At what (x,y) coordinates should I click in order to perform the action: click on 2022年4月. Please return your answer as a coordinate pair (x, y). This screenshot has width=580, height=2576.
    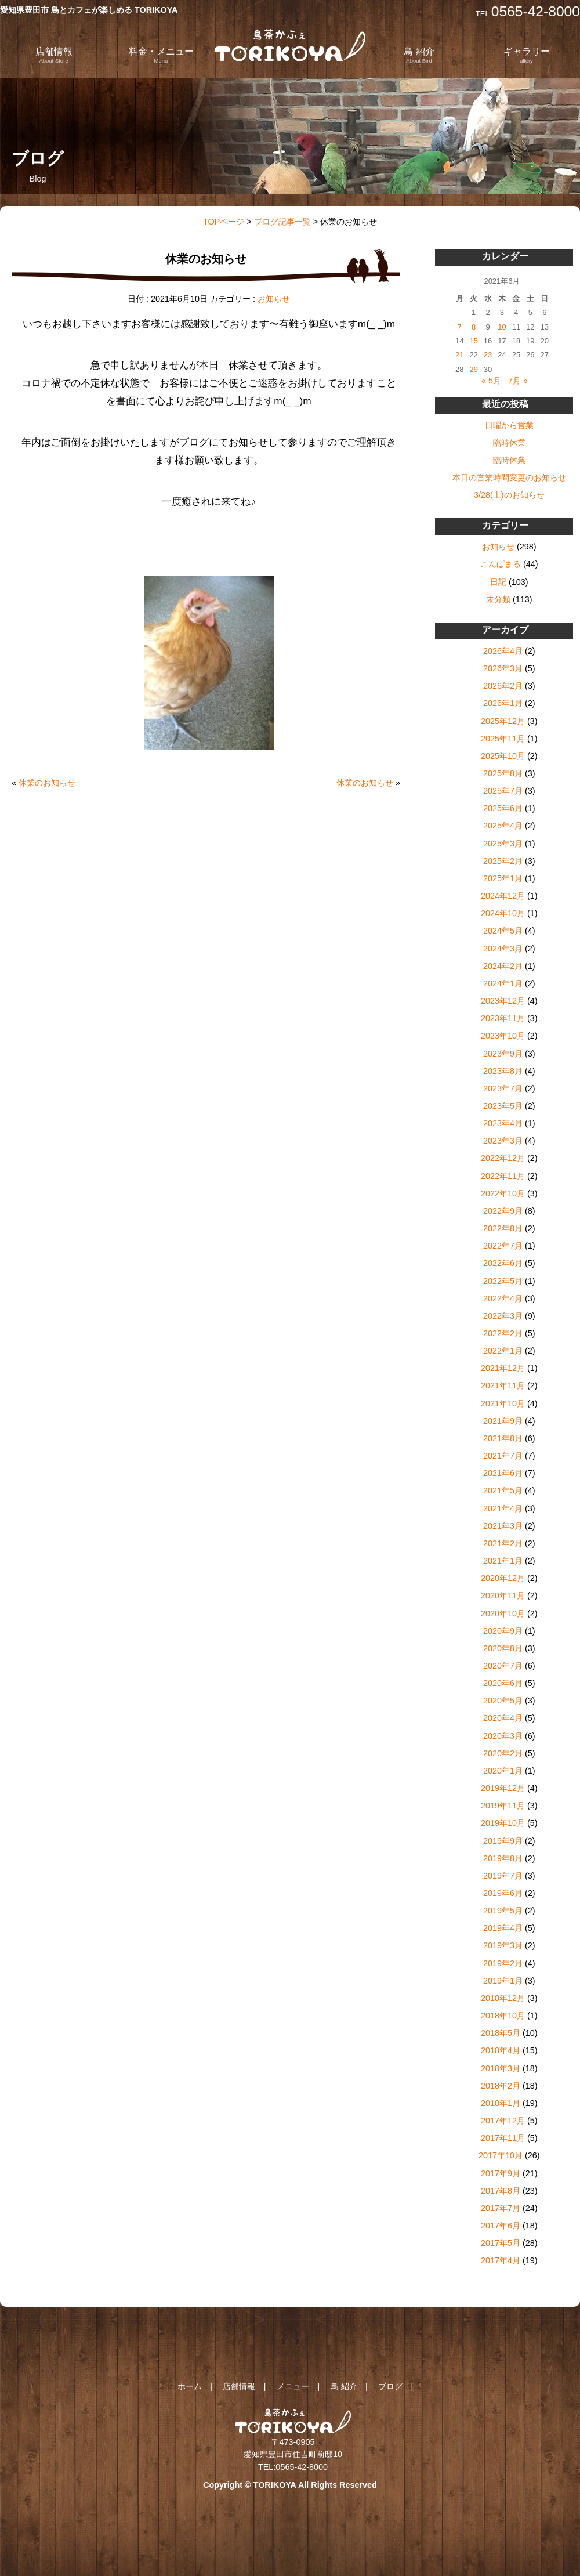
    Looking at the image, I should click on (503, 1298).